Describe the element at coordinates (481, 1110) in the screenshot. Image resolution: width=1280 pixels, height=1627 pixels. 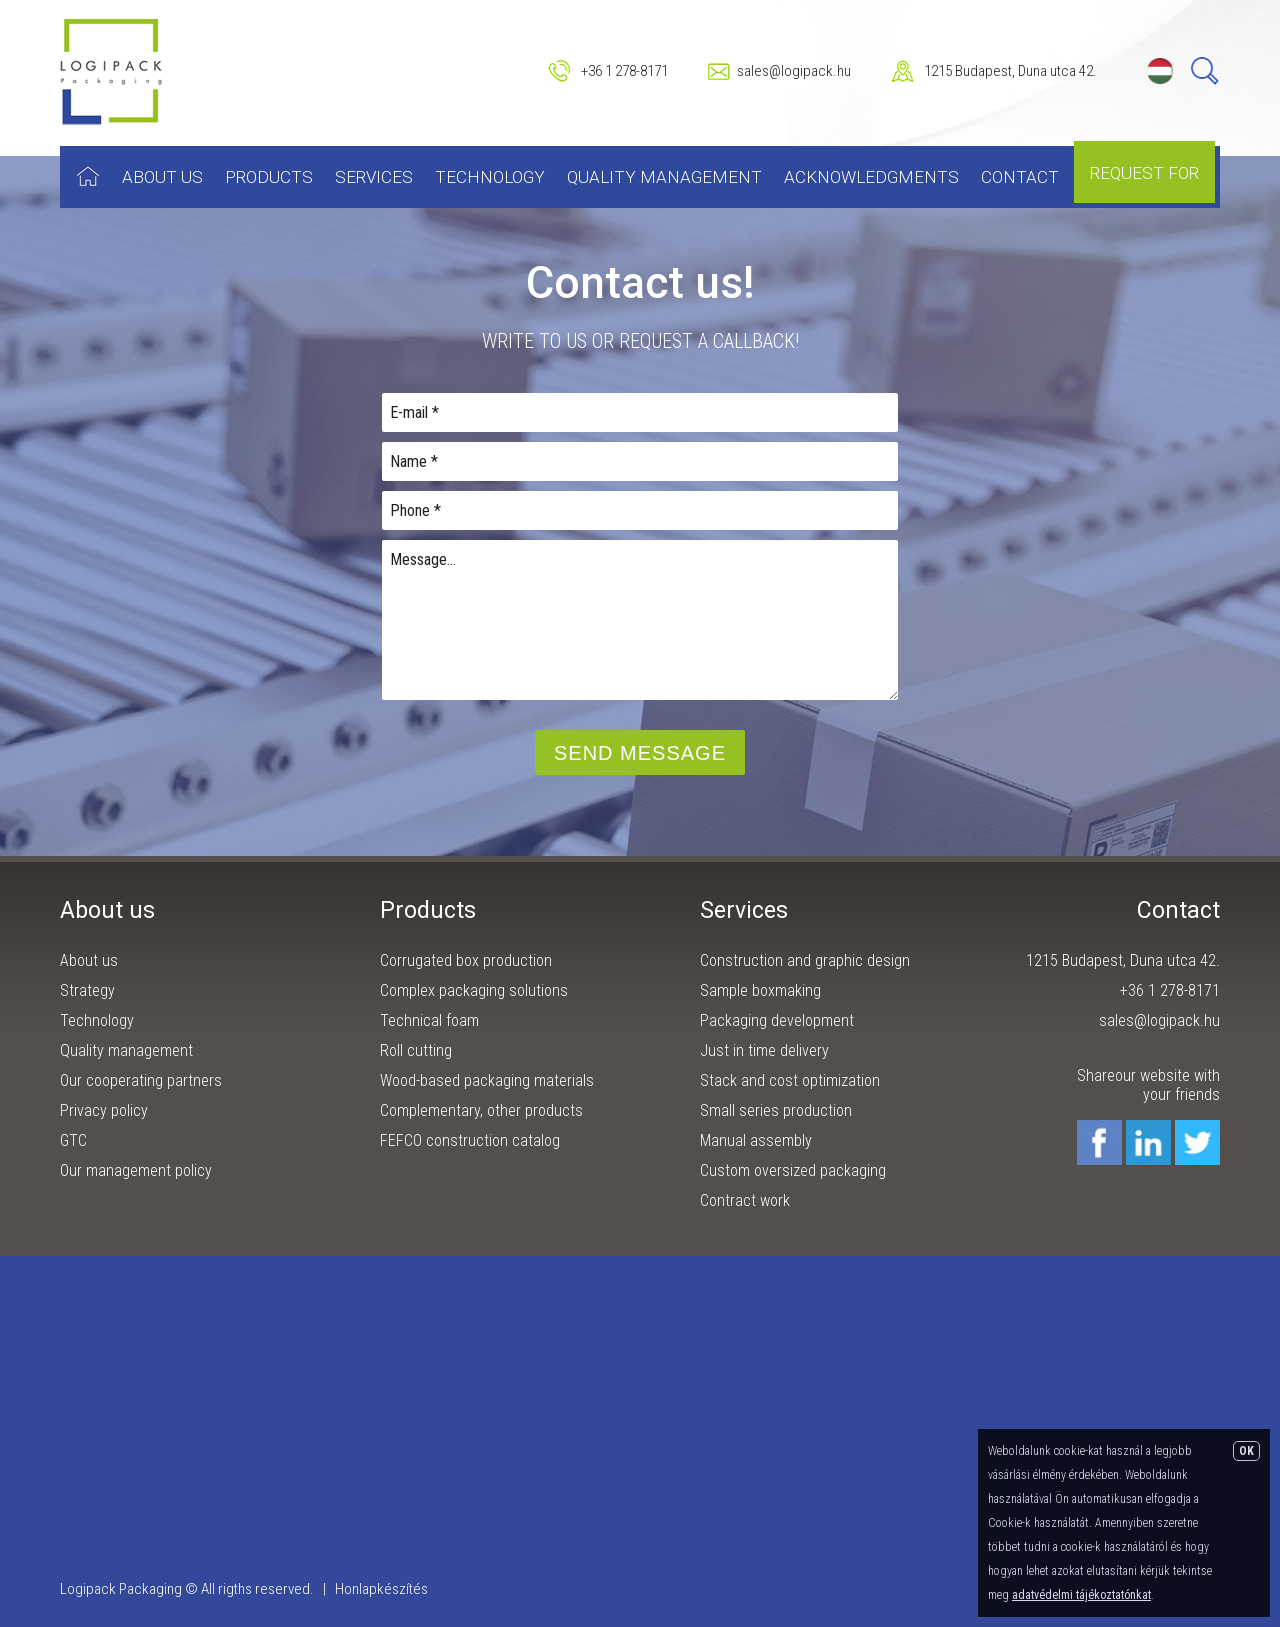
I see `Complementary, other products` at that location.